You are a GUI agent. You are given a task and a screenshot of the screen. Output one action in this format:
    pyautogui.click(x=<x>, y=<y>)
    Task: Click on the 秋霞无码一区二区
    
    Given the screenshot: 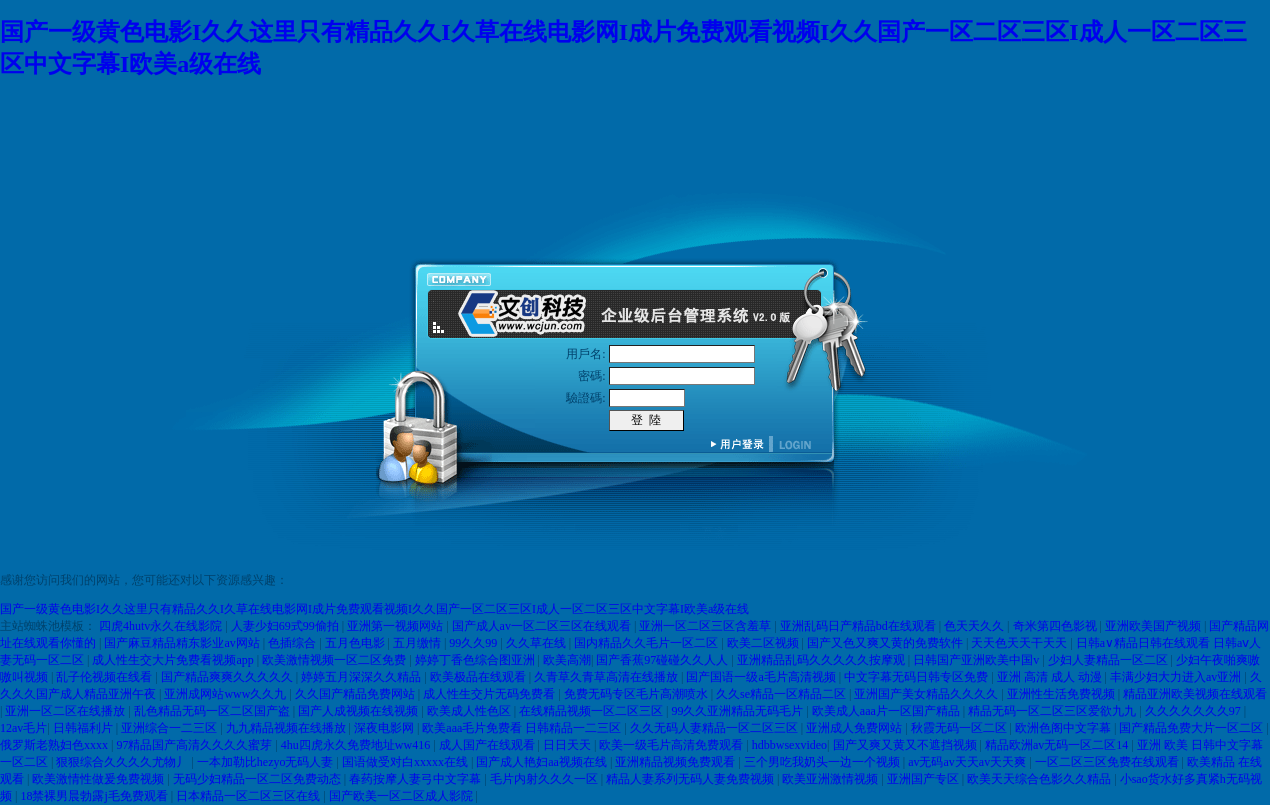 What is the action you would take?
    pyautogui.click(x=960, y=728)
    